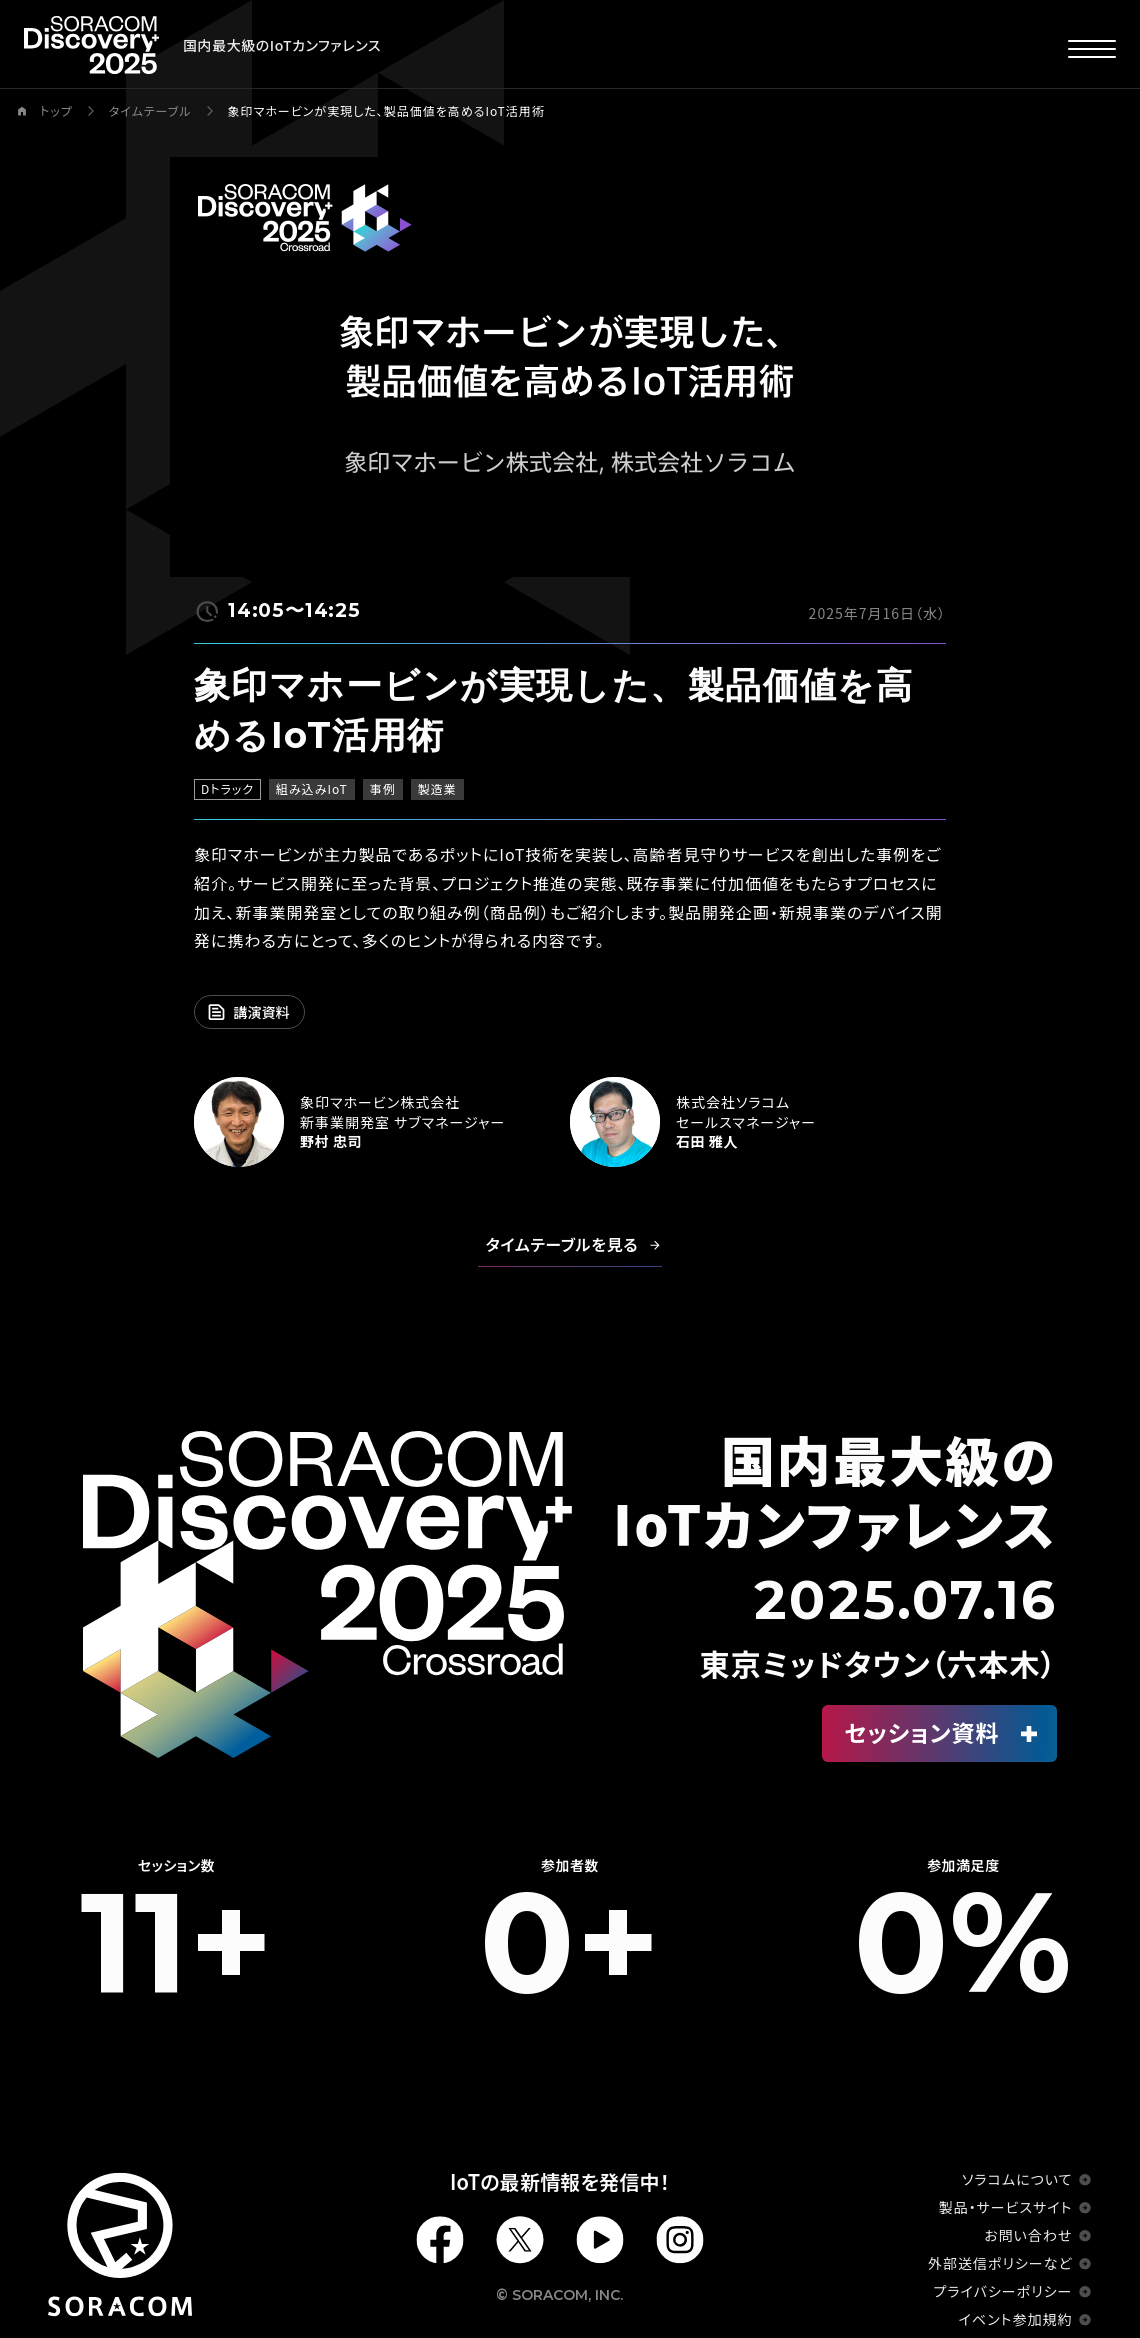 The image size is (1140, 2338). What do you see at coordinates (1028, 2235) in the screenshot?
I see `お問い合わせ` at bounding box center [1028, 2235].